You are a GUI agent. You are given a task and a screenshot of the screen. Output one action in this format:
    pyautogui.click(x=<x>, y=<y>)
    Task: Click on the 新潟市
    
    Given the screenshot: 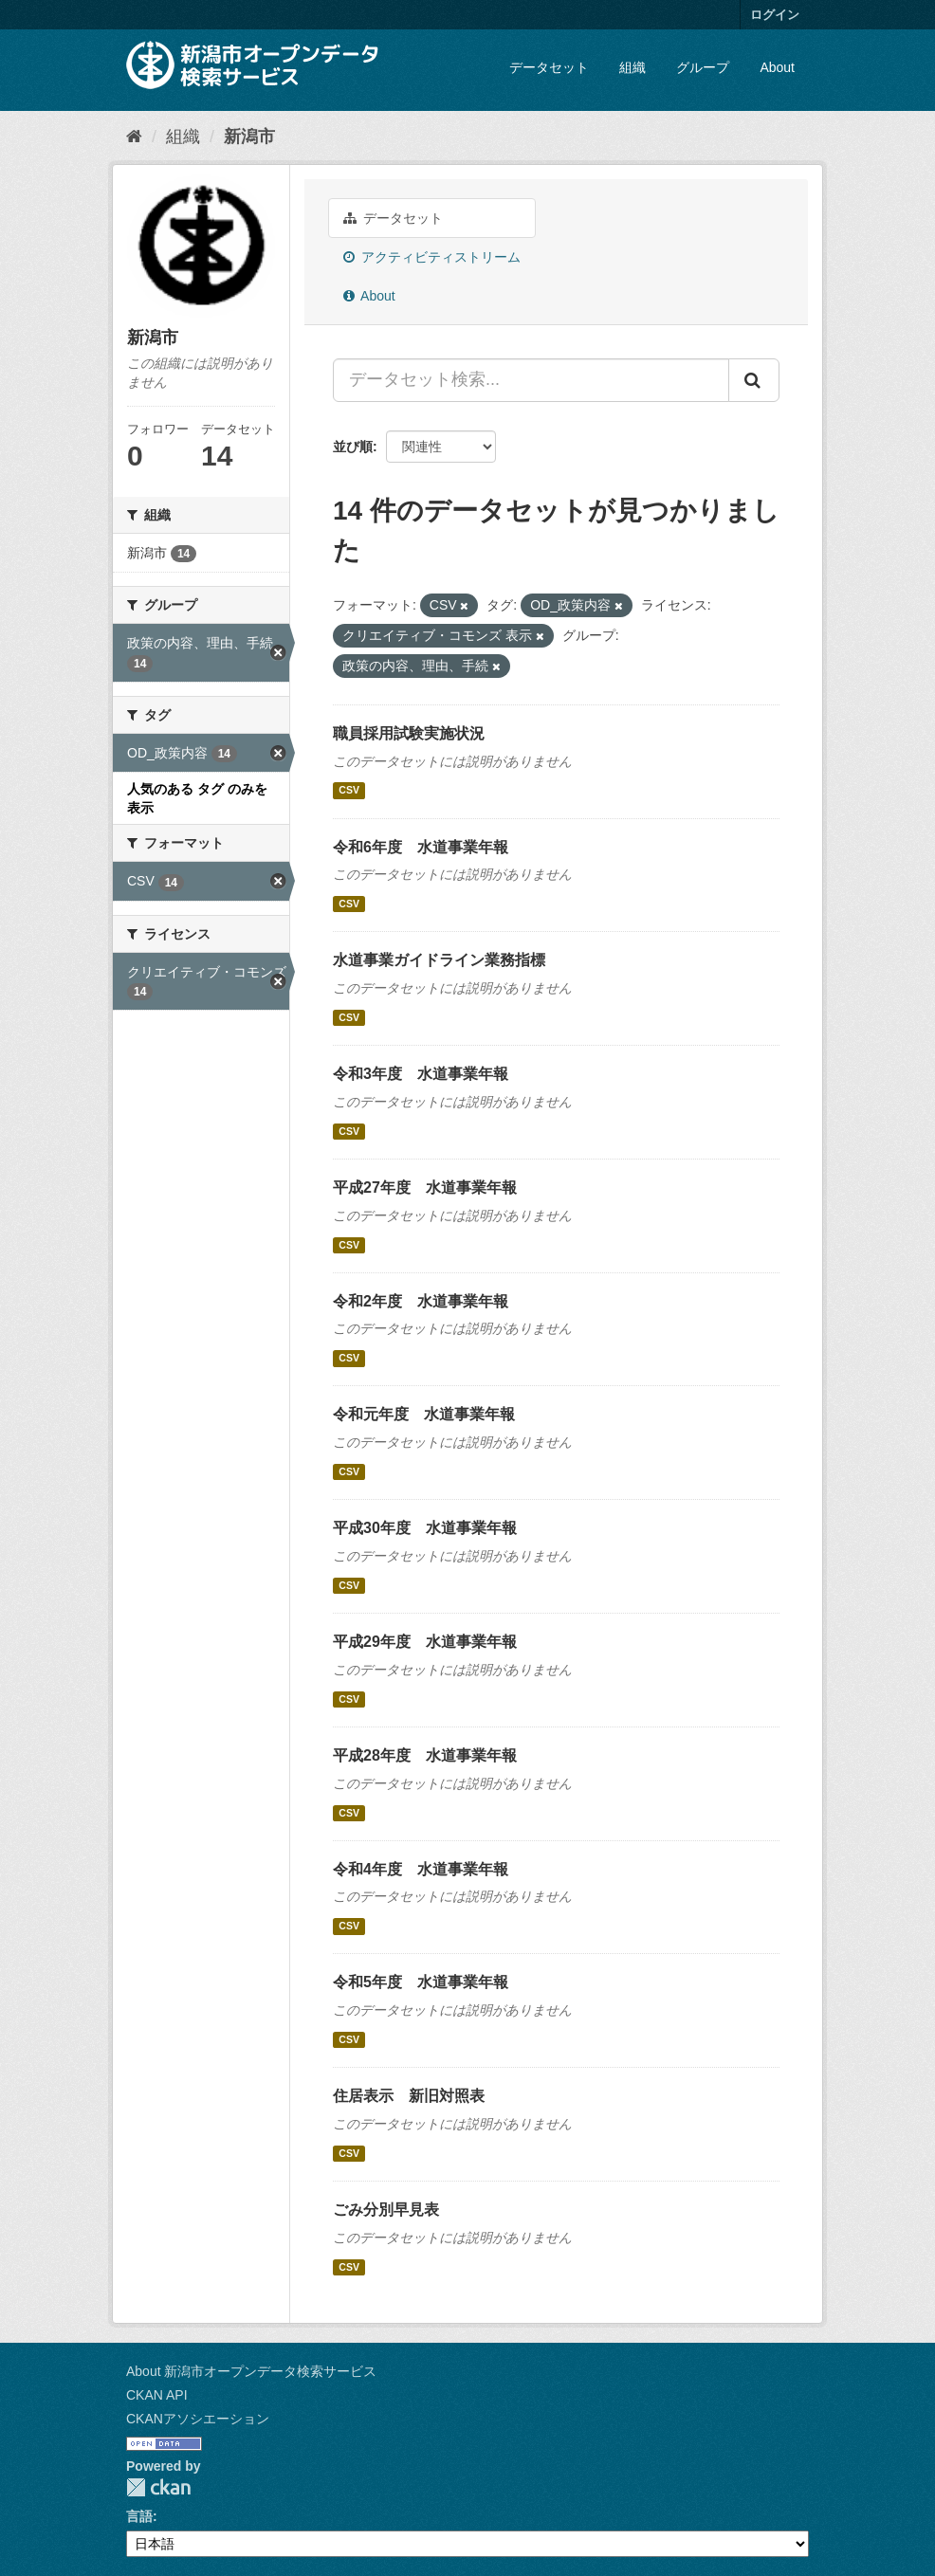 What is the action you would take?
    pyautogui.click(x=249, y=136)
    